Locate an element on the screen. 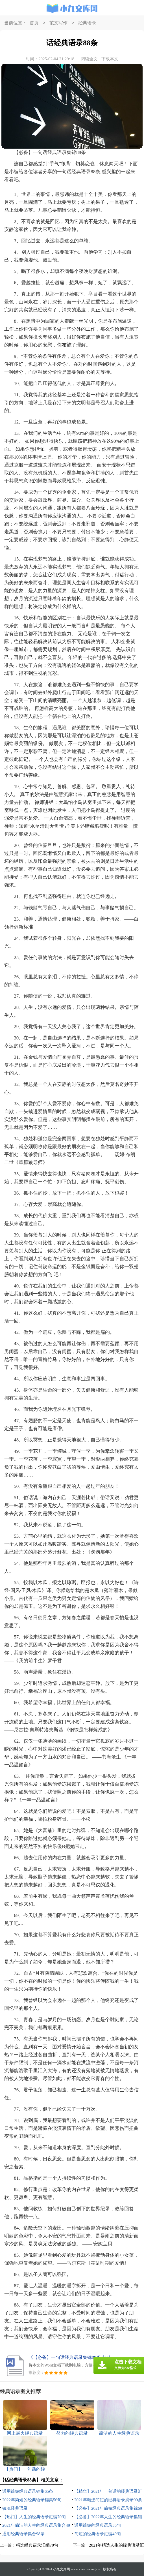 The height and width of the screenshot is (2576, 144). 小九文库网 is located at coordinates (61, 2569).